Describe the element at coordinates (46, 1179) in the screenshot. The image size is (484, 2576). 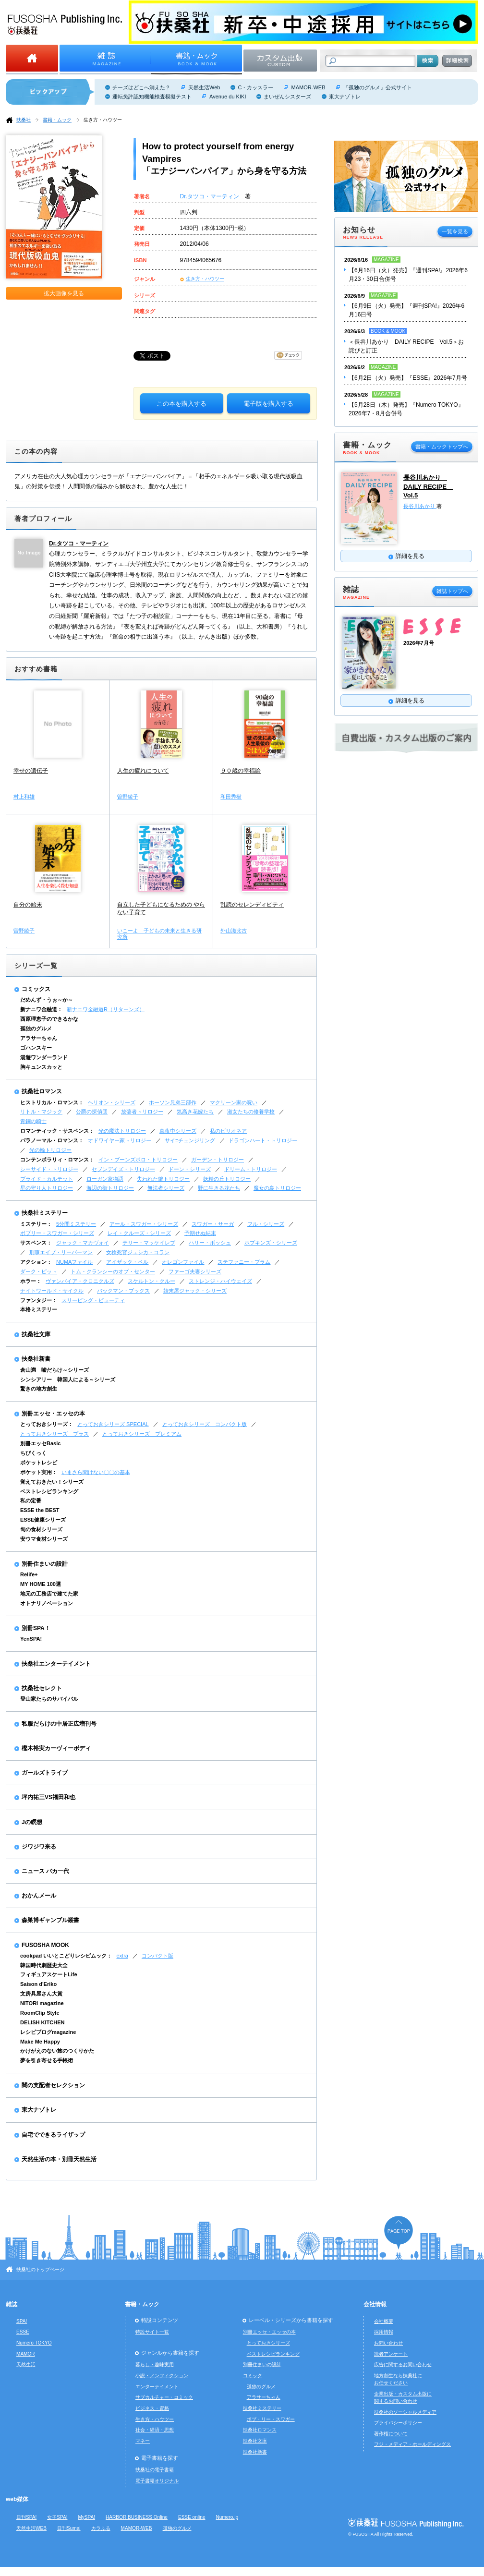
I see `ブライド・カルテット` at that location.